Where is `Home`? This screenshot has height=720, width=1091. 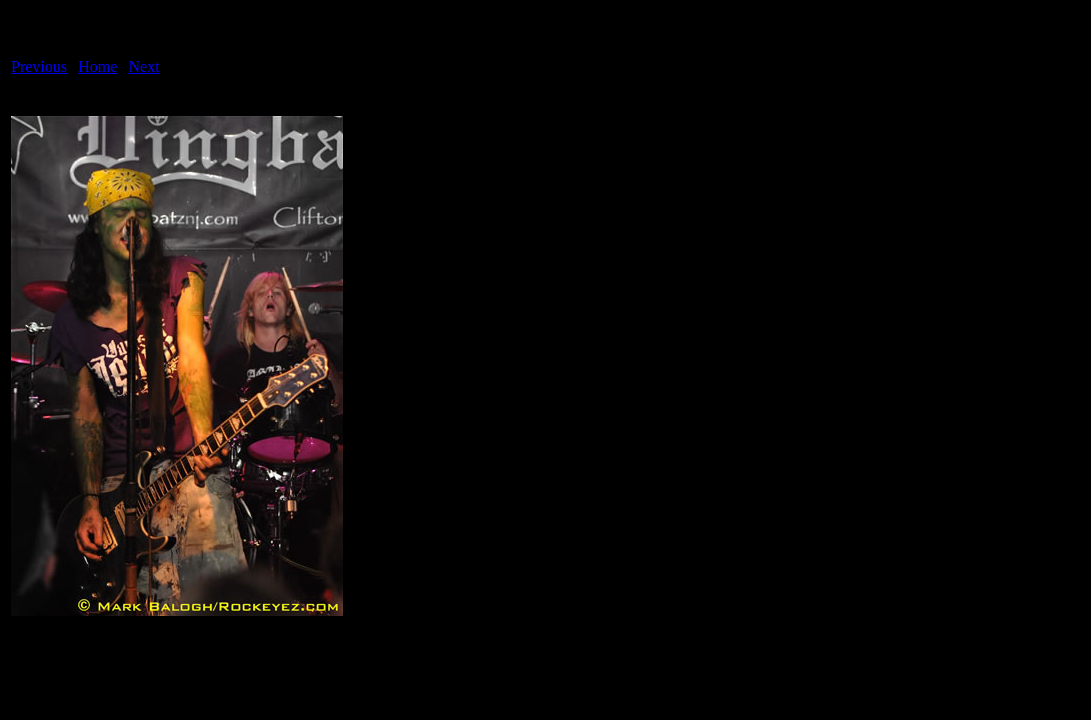
Home is located at coordinates (97, 66).